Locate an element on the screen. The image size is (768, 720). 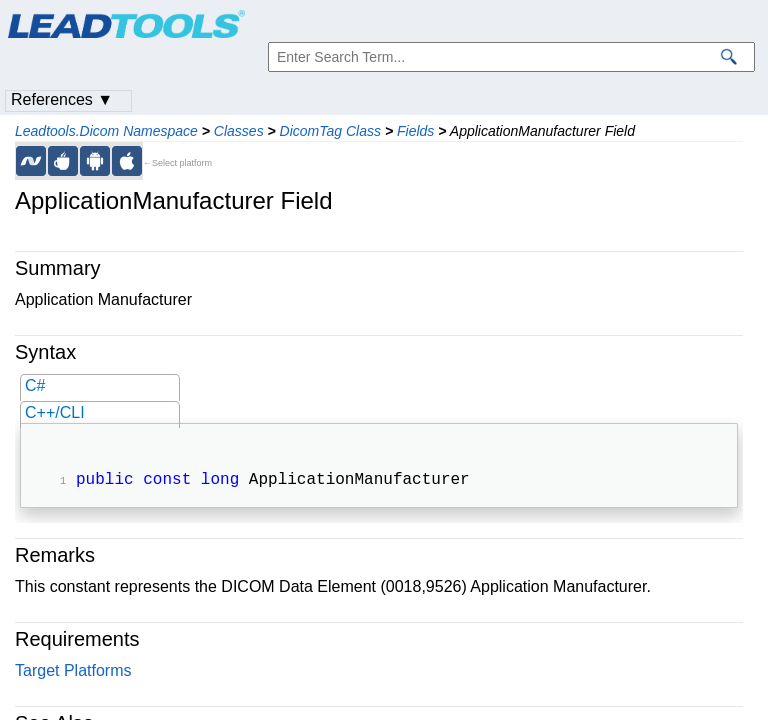
DicomTag Class is located at coordinates (330, 131).